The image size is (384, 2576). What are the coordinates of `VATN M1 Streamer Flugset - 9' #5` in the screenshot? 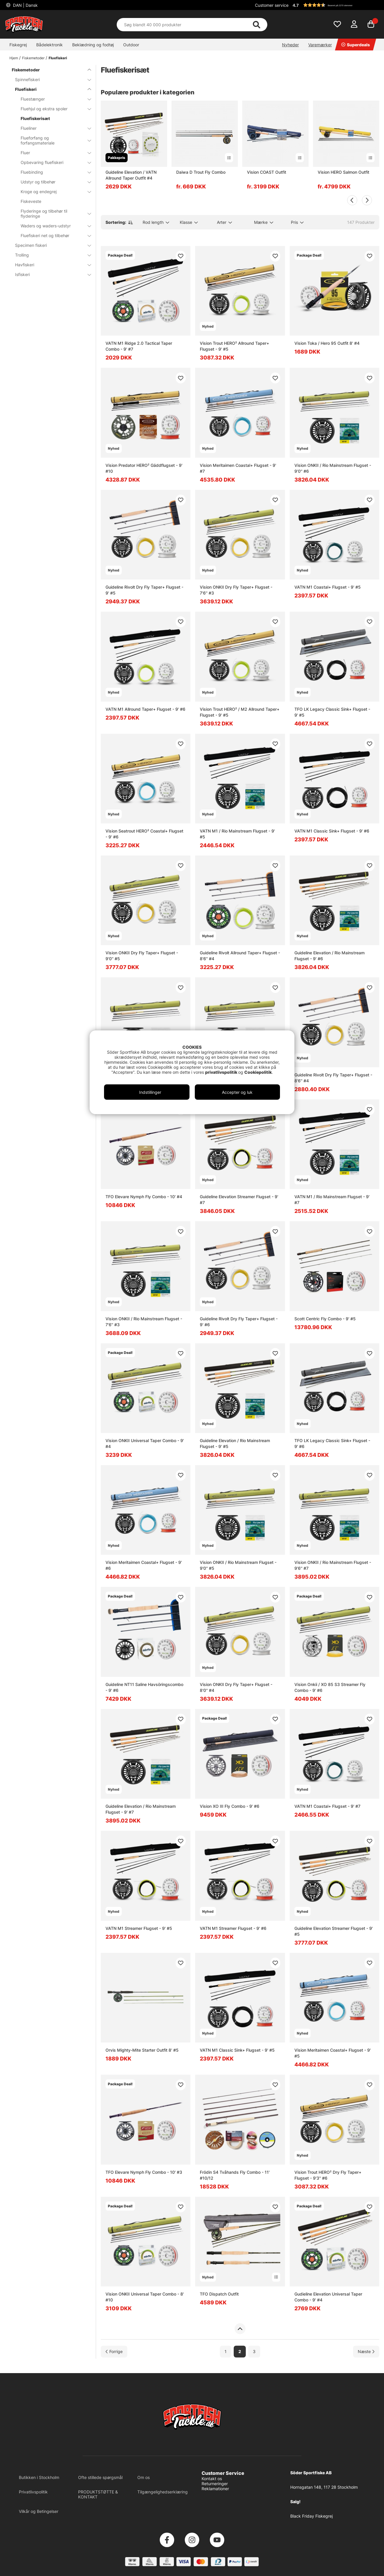 It's located at (139, 1928).